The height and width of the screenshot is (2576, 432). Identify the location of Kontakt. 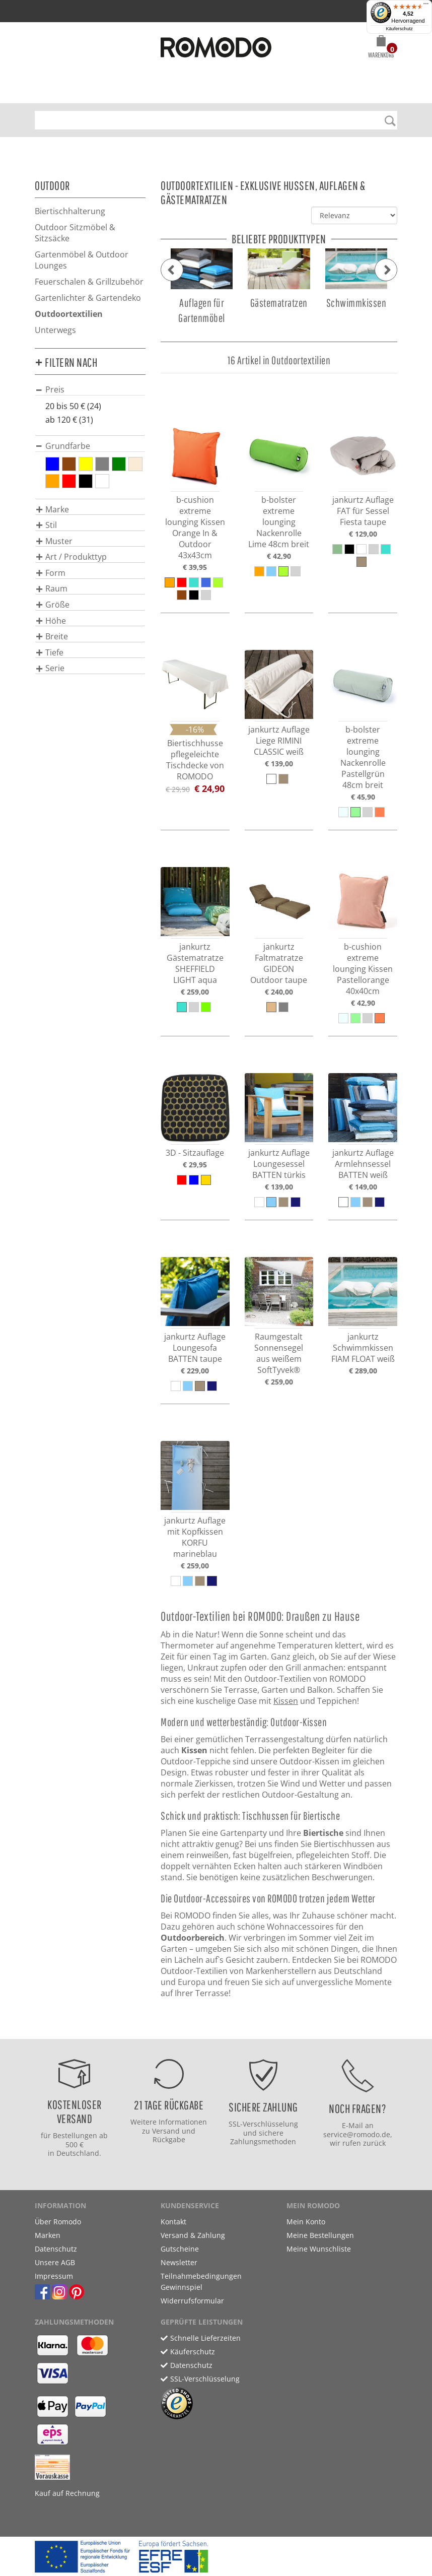
(173, 2221).